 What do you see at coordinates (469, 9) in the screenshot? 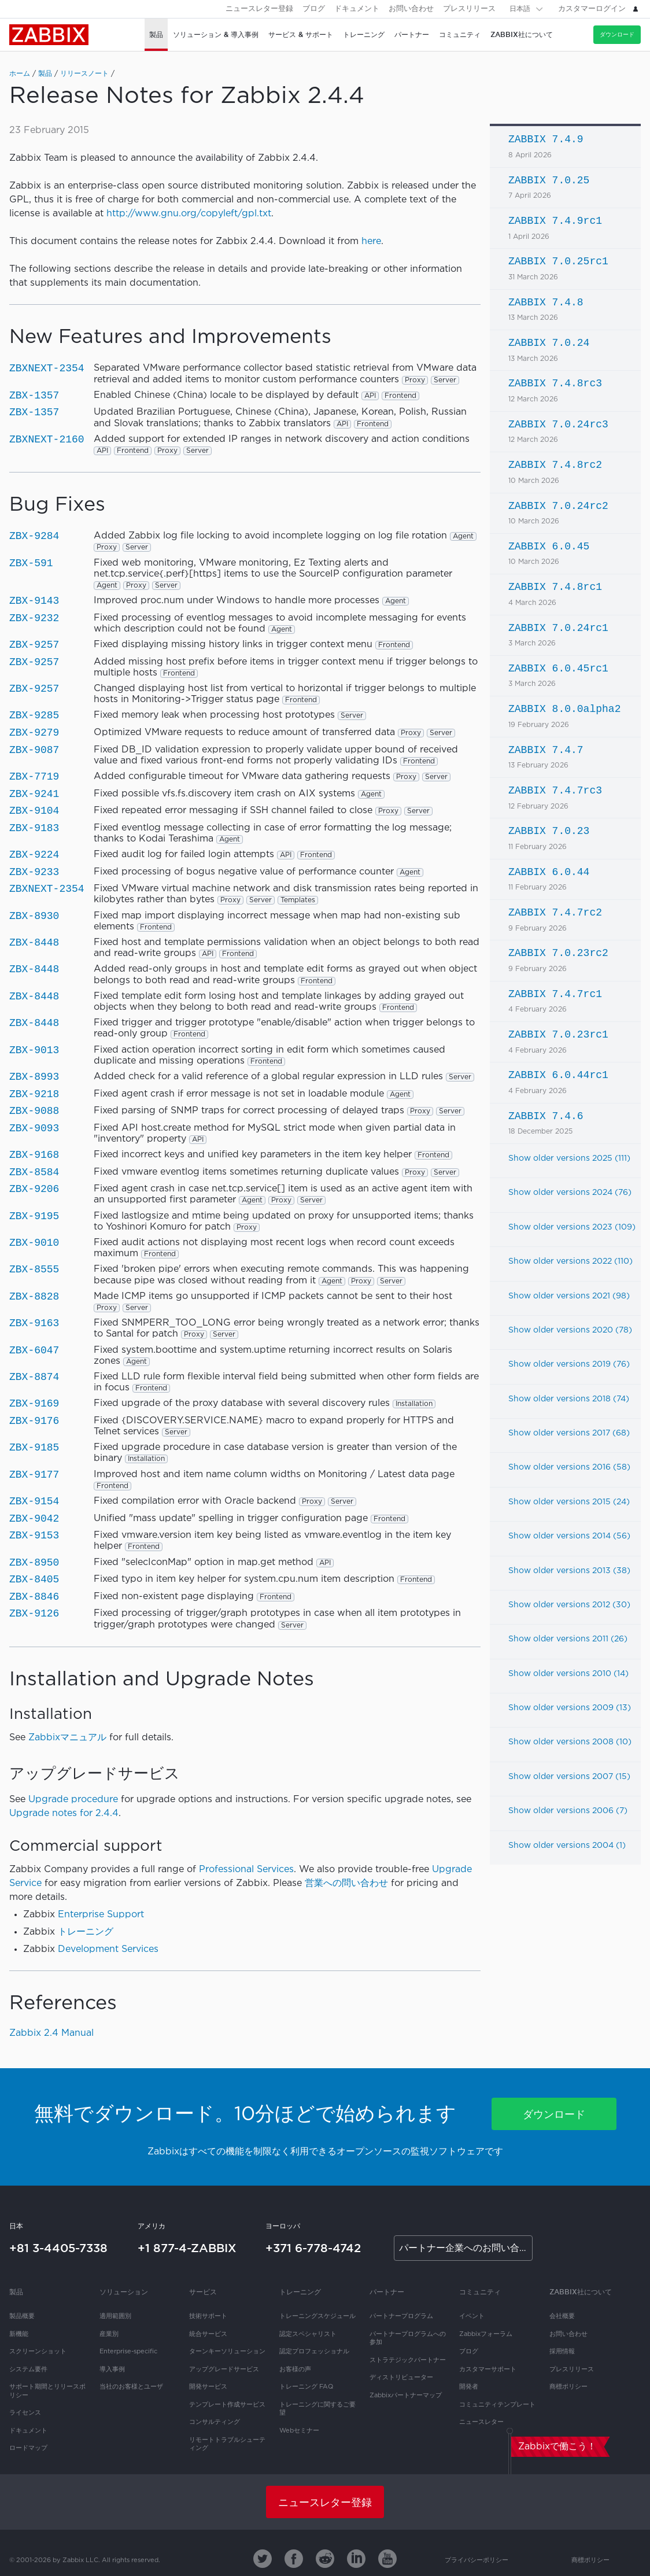
I see `プレスリリース` at bounding box center [469, 9].